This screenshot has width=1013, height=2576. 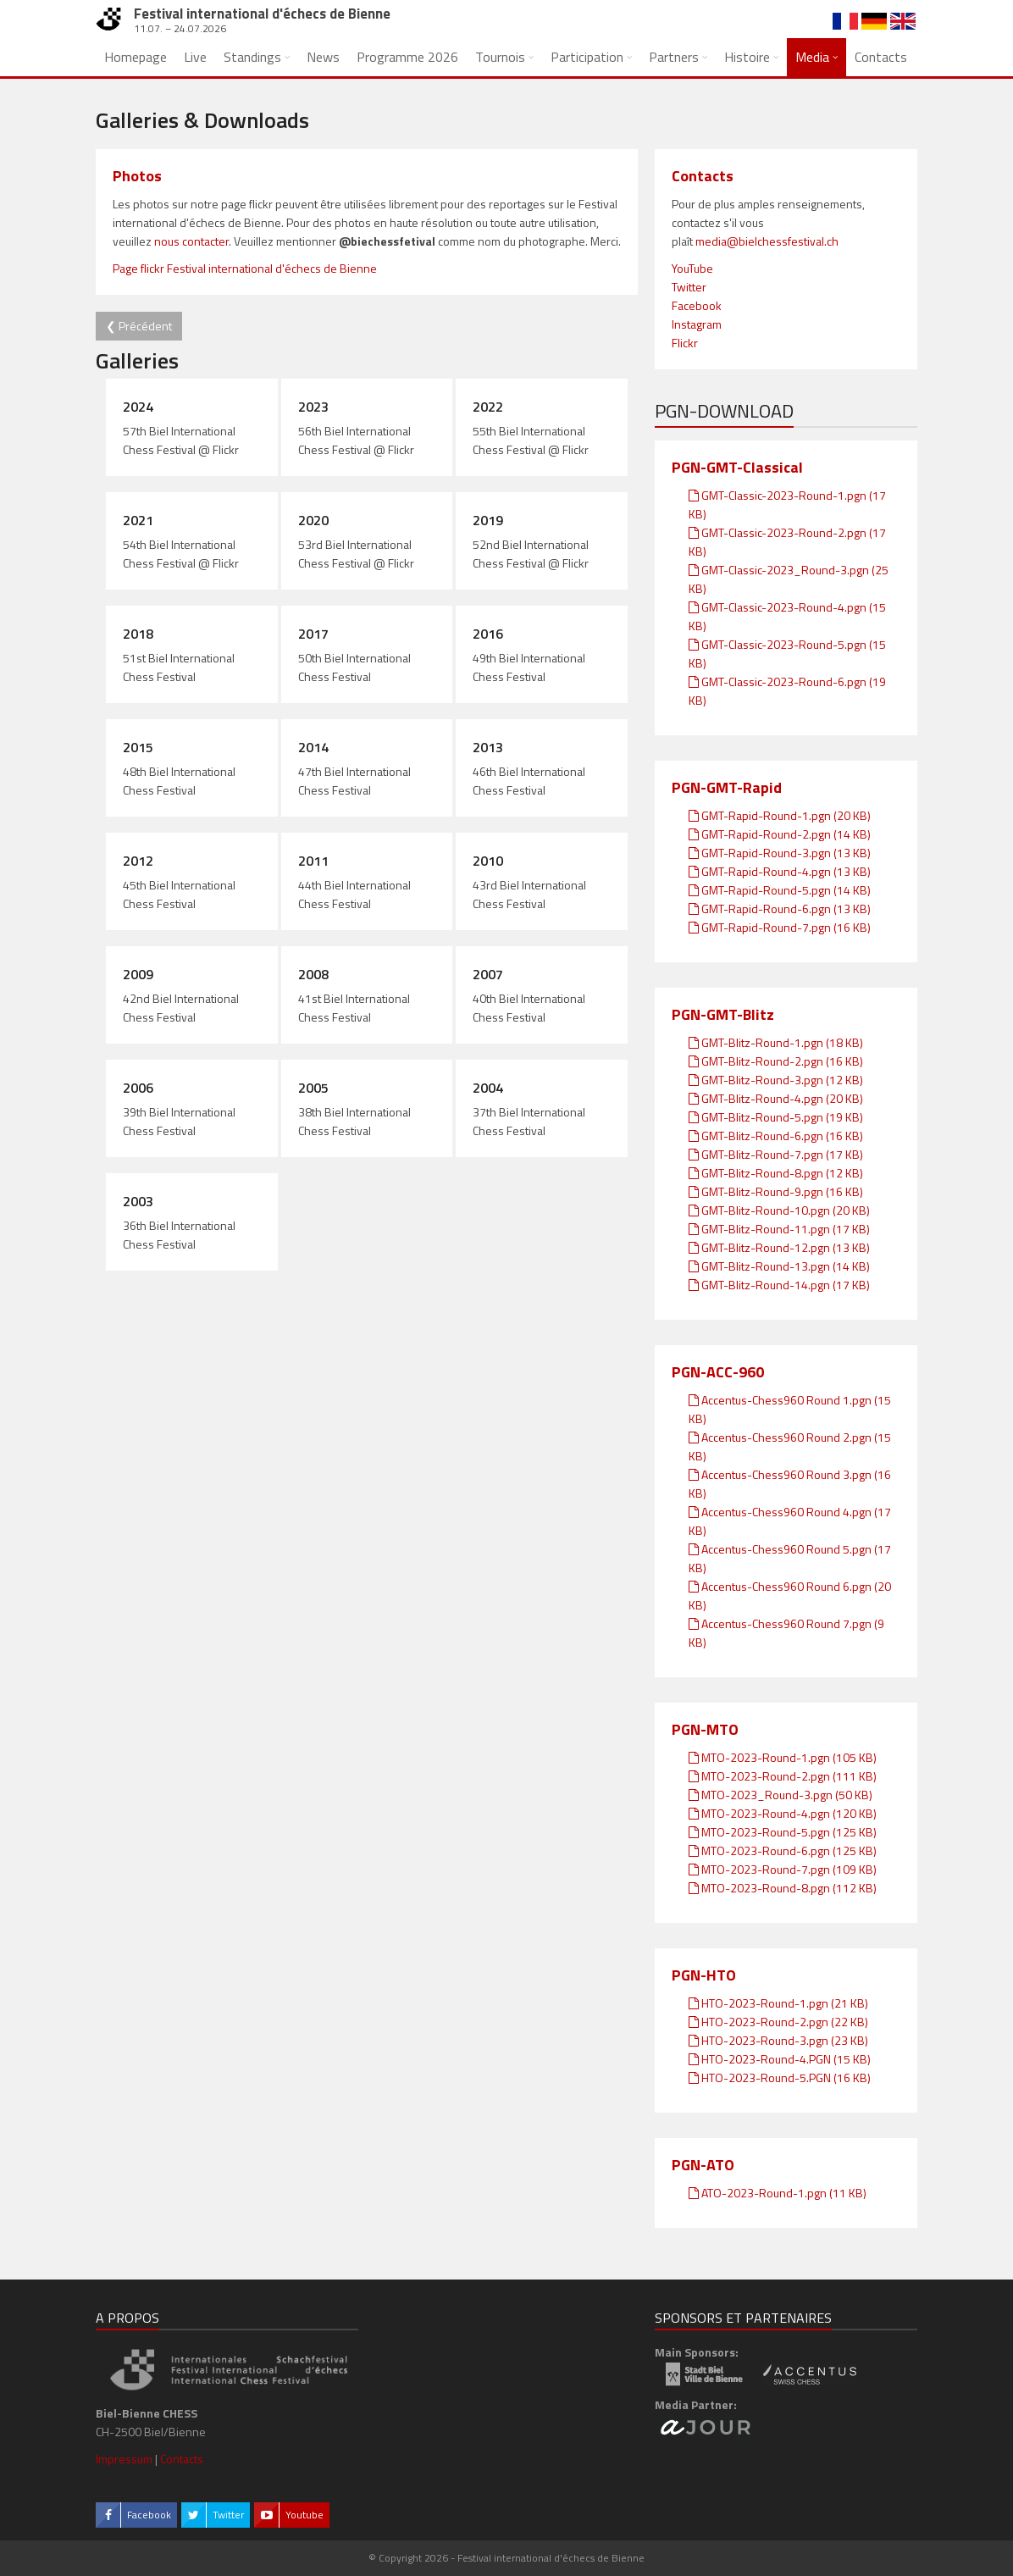 I want to click on 2015, so click(x=138, y=747).